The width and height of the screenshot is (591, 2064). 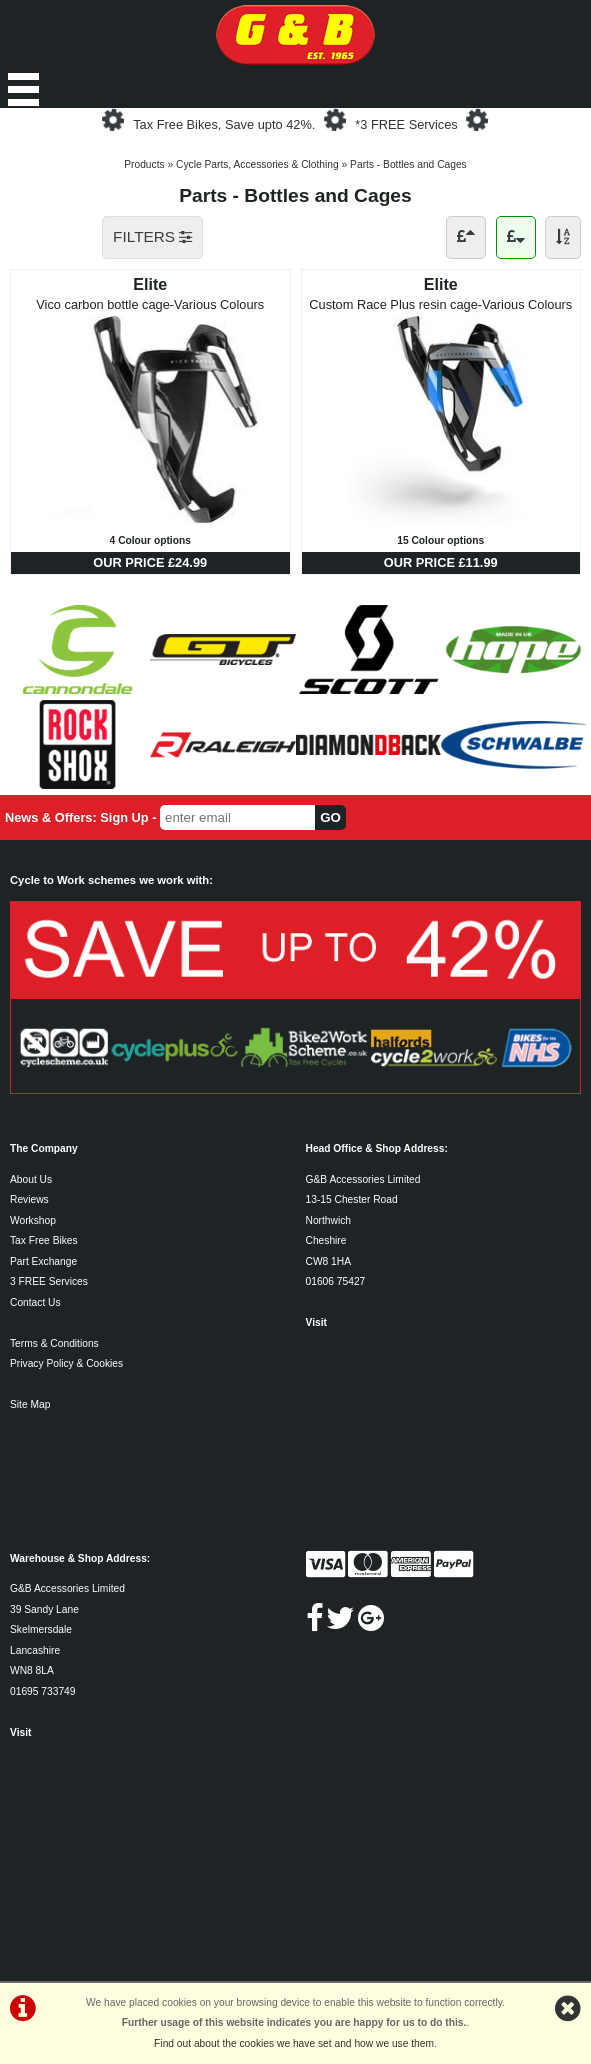 I want to click on Find out about the cookies we have set and how we use them, so click(x=294, y=2043).